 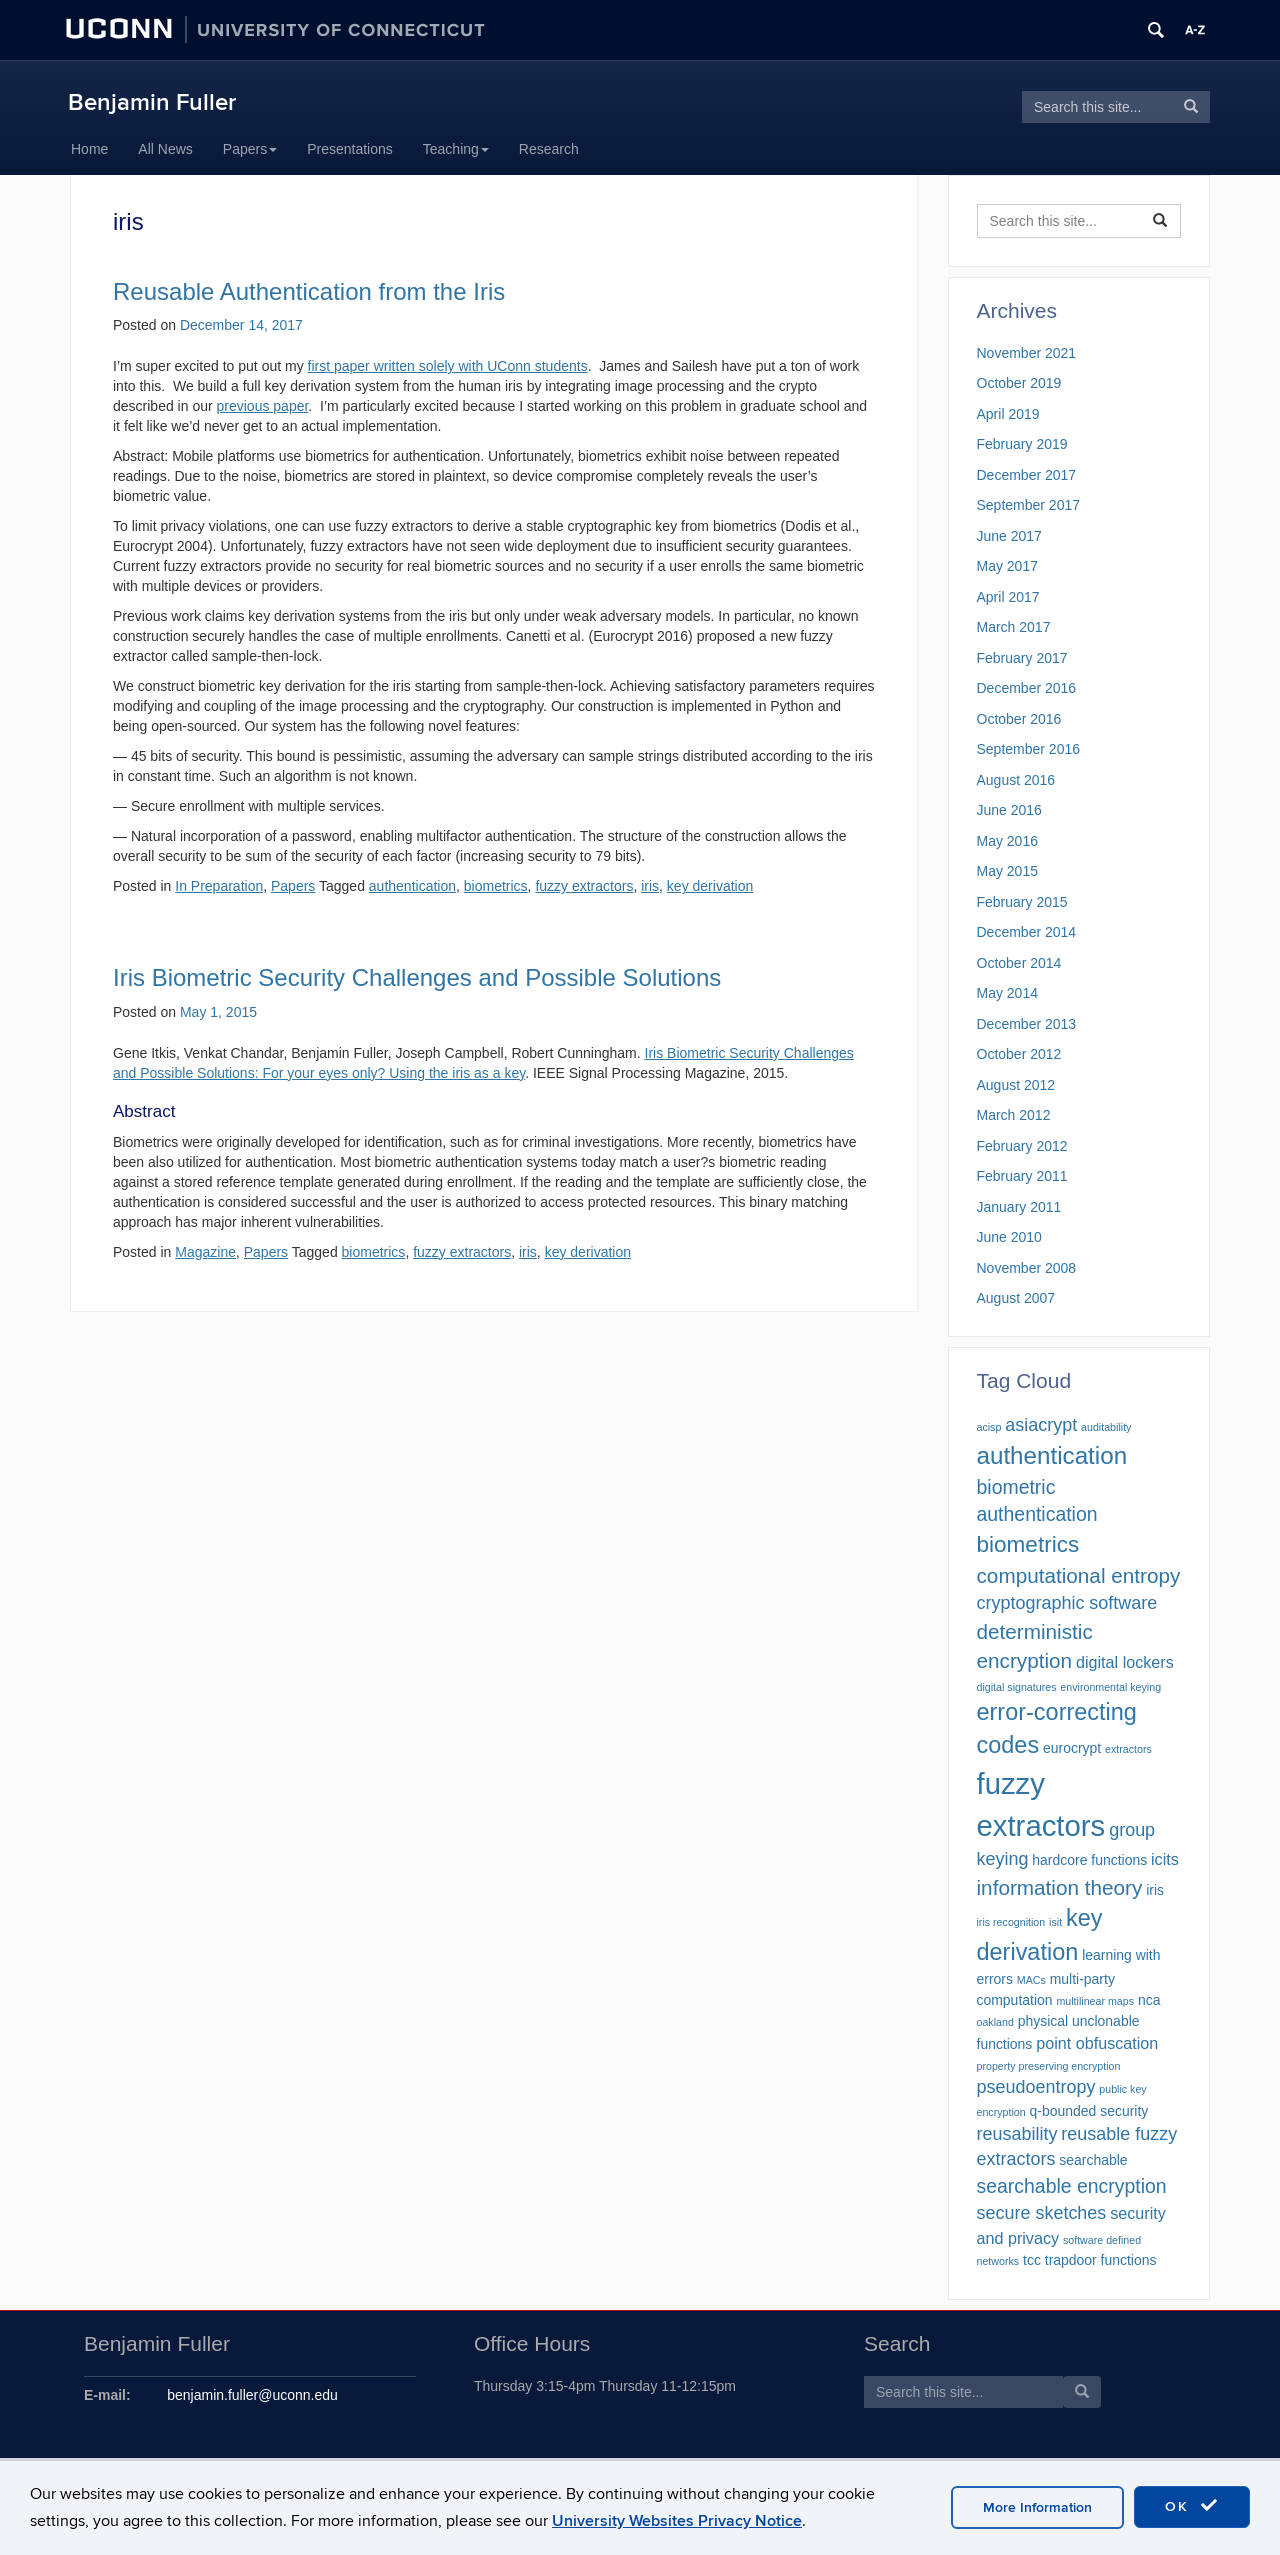 I want to click on tcc [tcc (2 items)], so click(x=1032, y=2260).